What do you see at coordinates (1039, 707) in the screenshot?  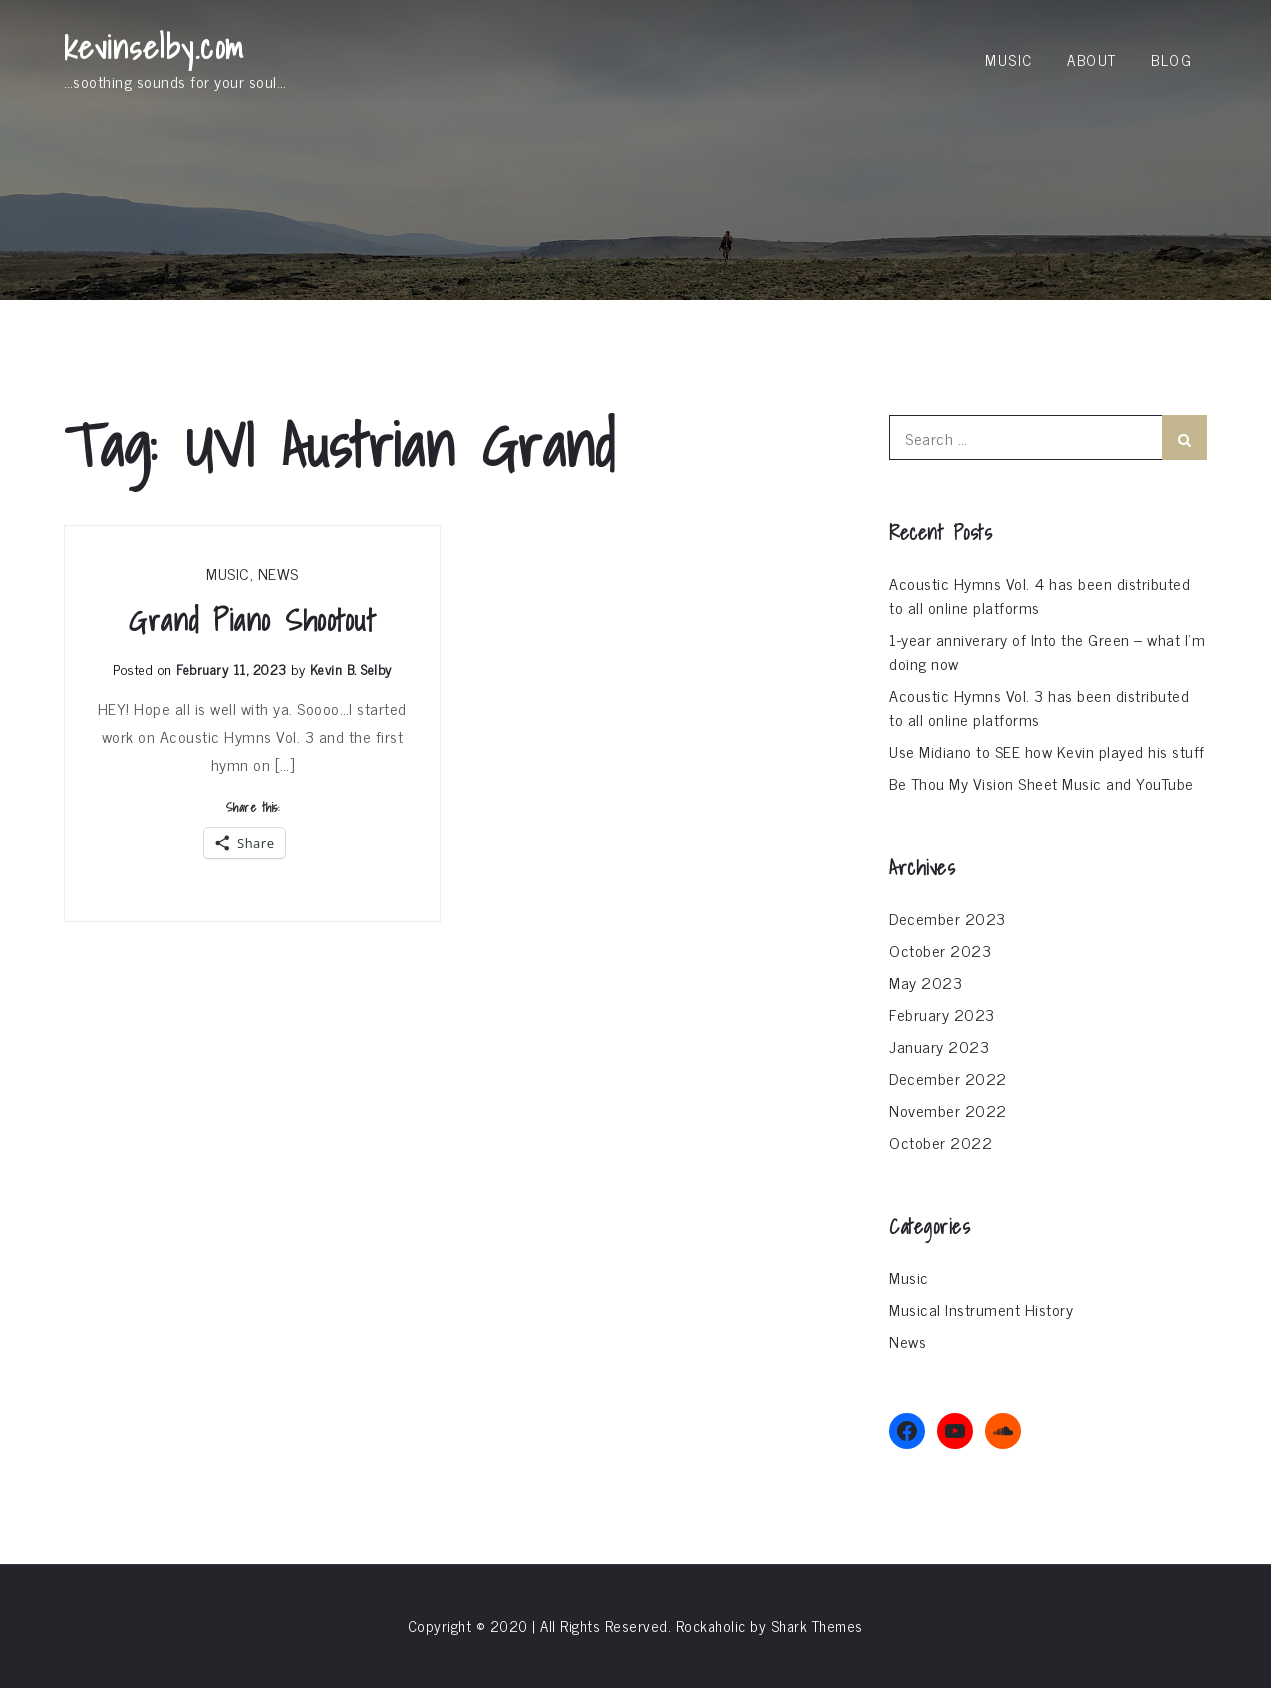 I see `Acoustic Hymns Vol. 3 has been distributed to all online platforms` at bounding box center [1039, 707].